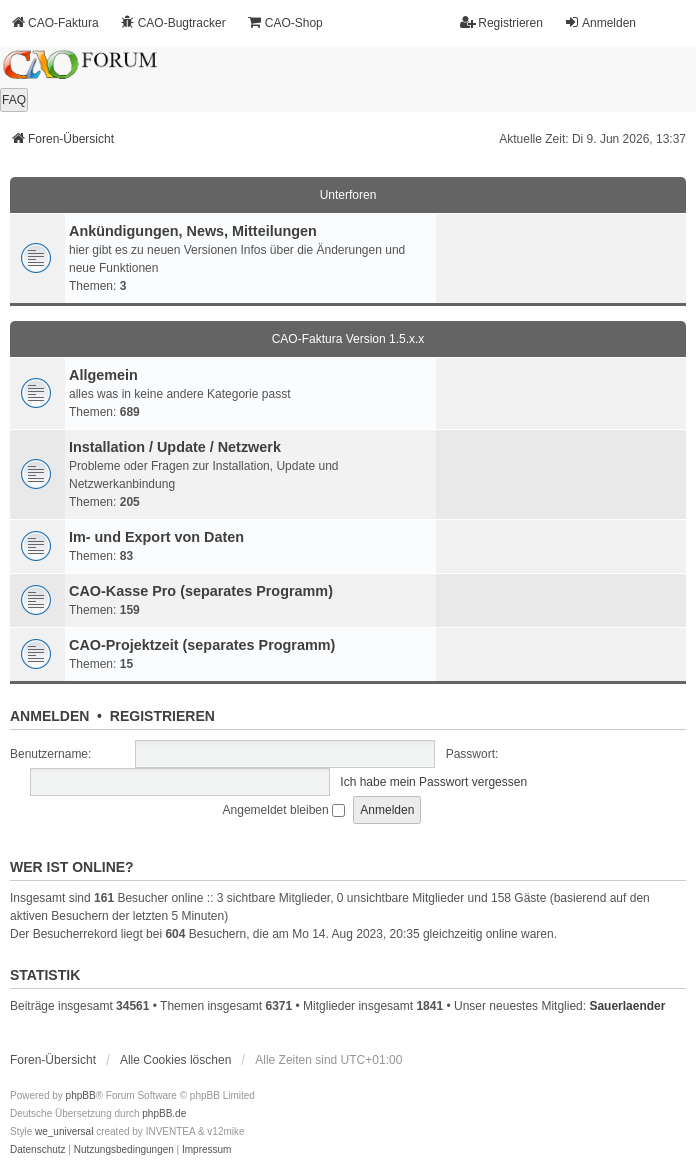 The width and height of the screenshot is (696, 1169). Describe the element at coordinates (14, 100) in the screenshot. I see `FAQ [menuitem]` at that location.